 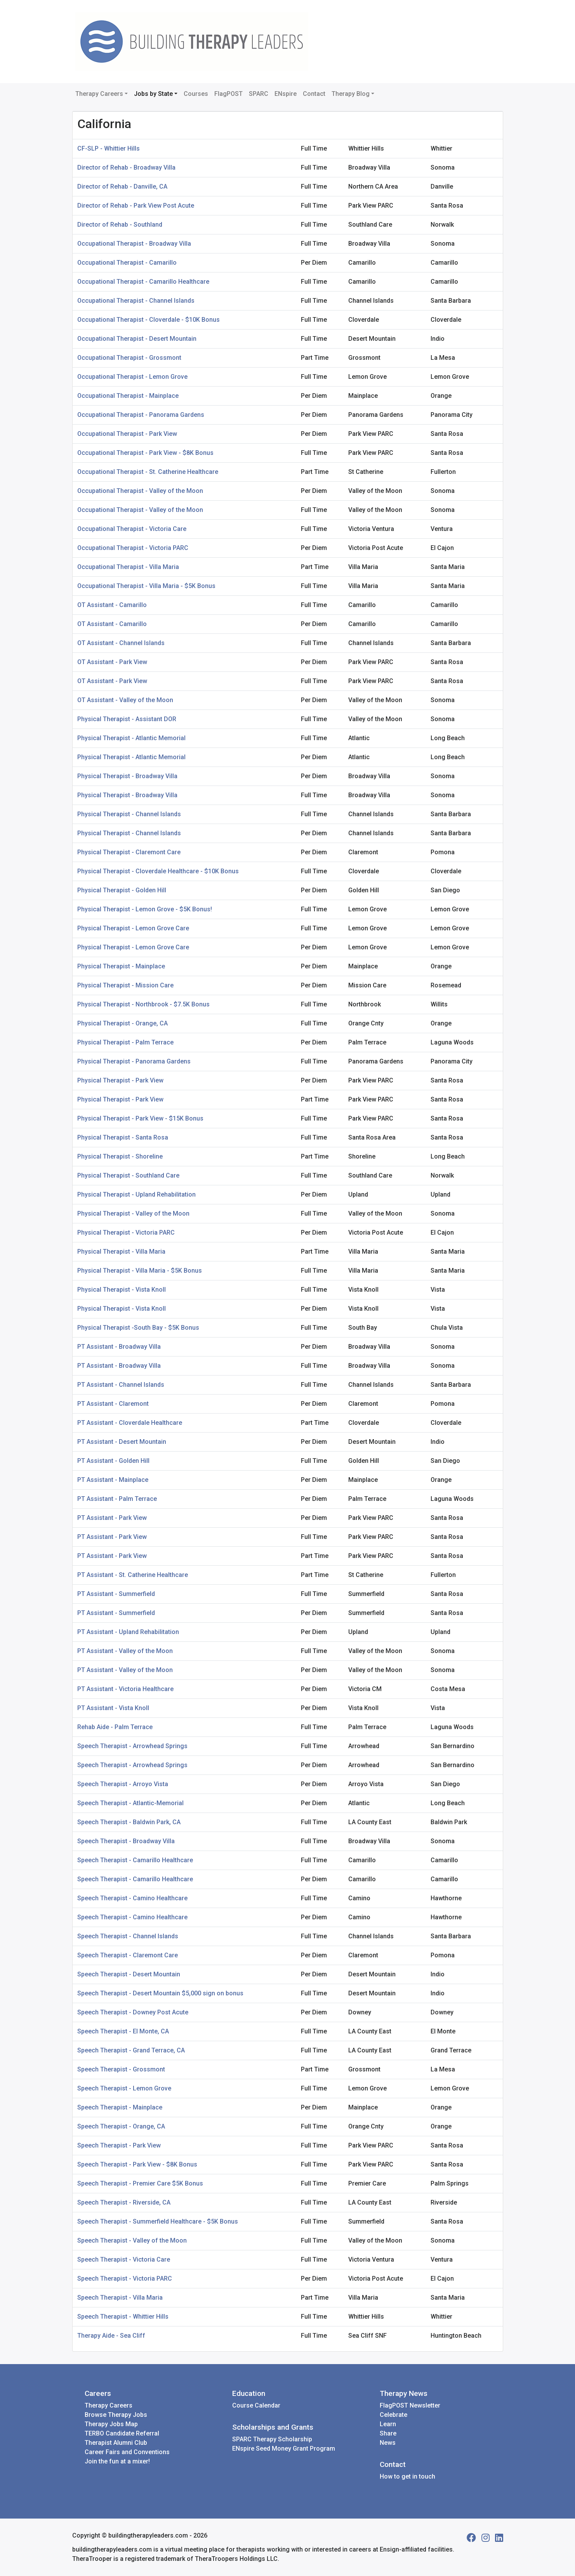 I want to click on OT Assistant - Channel Islands, so click(x=121, y=643).